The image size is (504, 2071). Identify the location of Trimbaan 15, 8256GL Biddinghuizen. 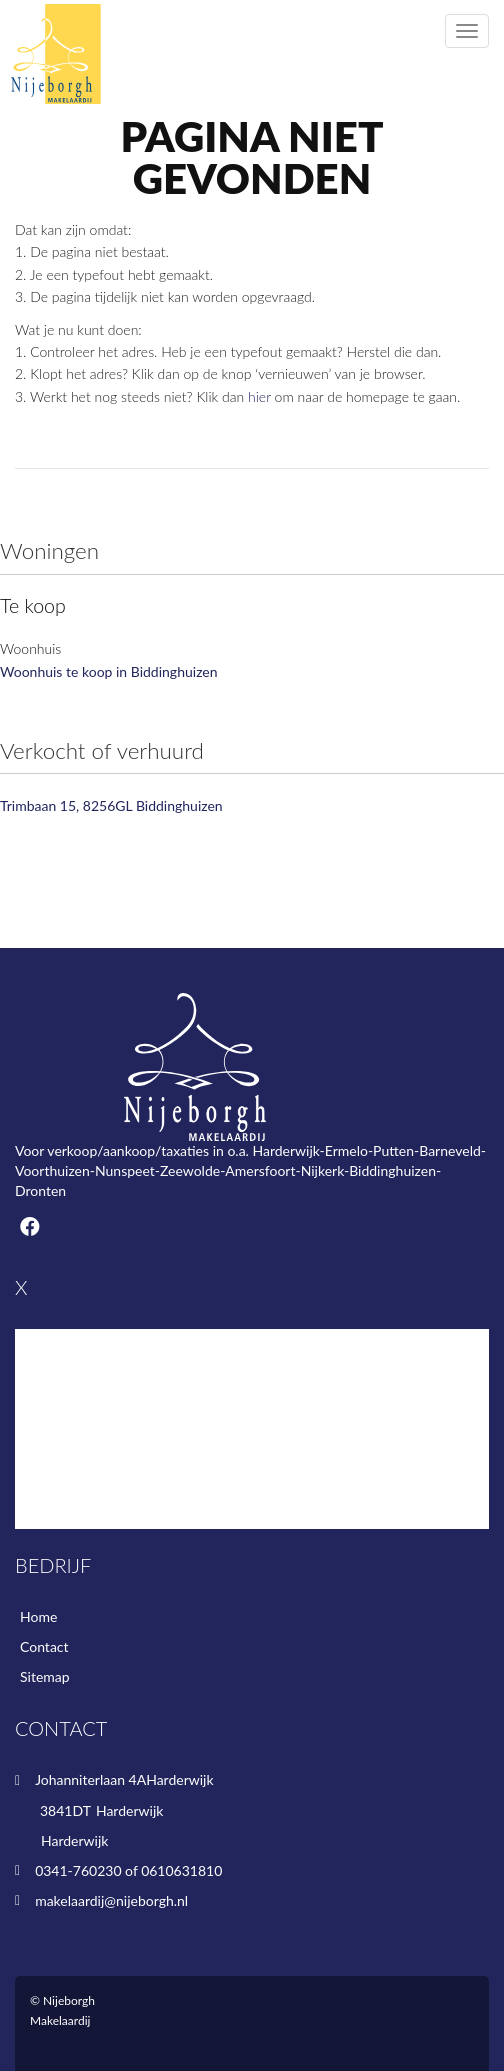
(111, 805).